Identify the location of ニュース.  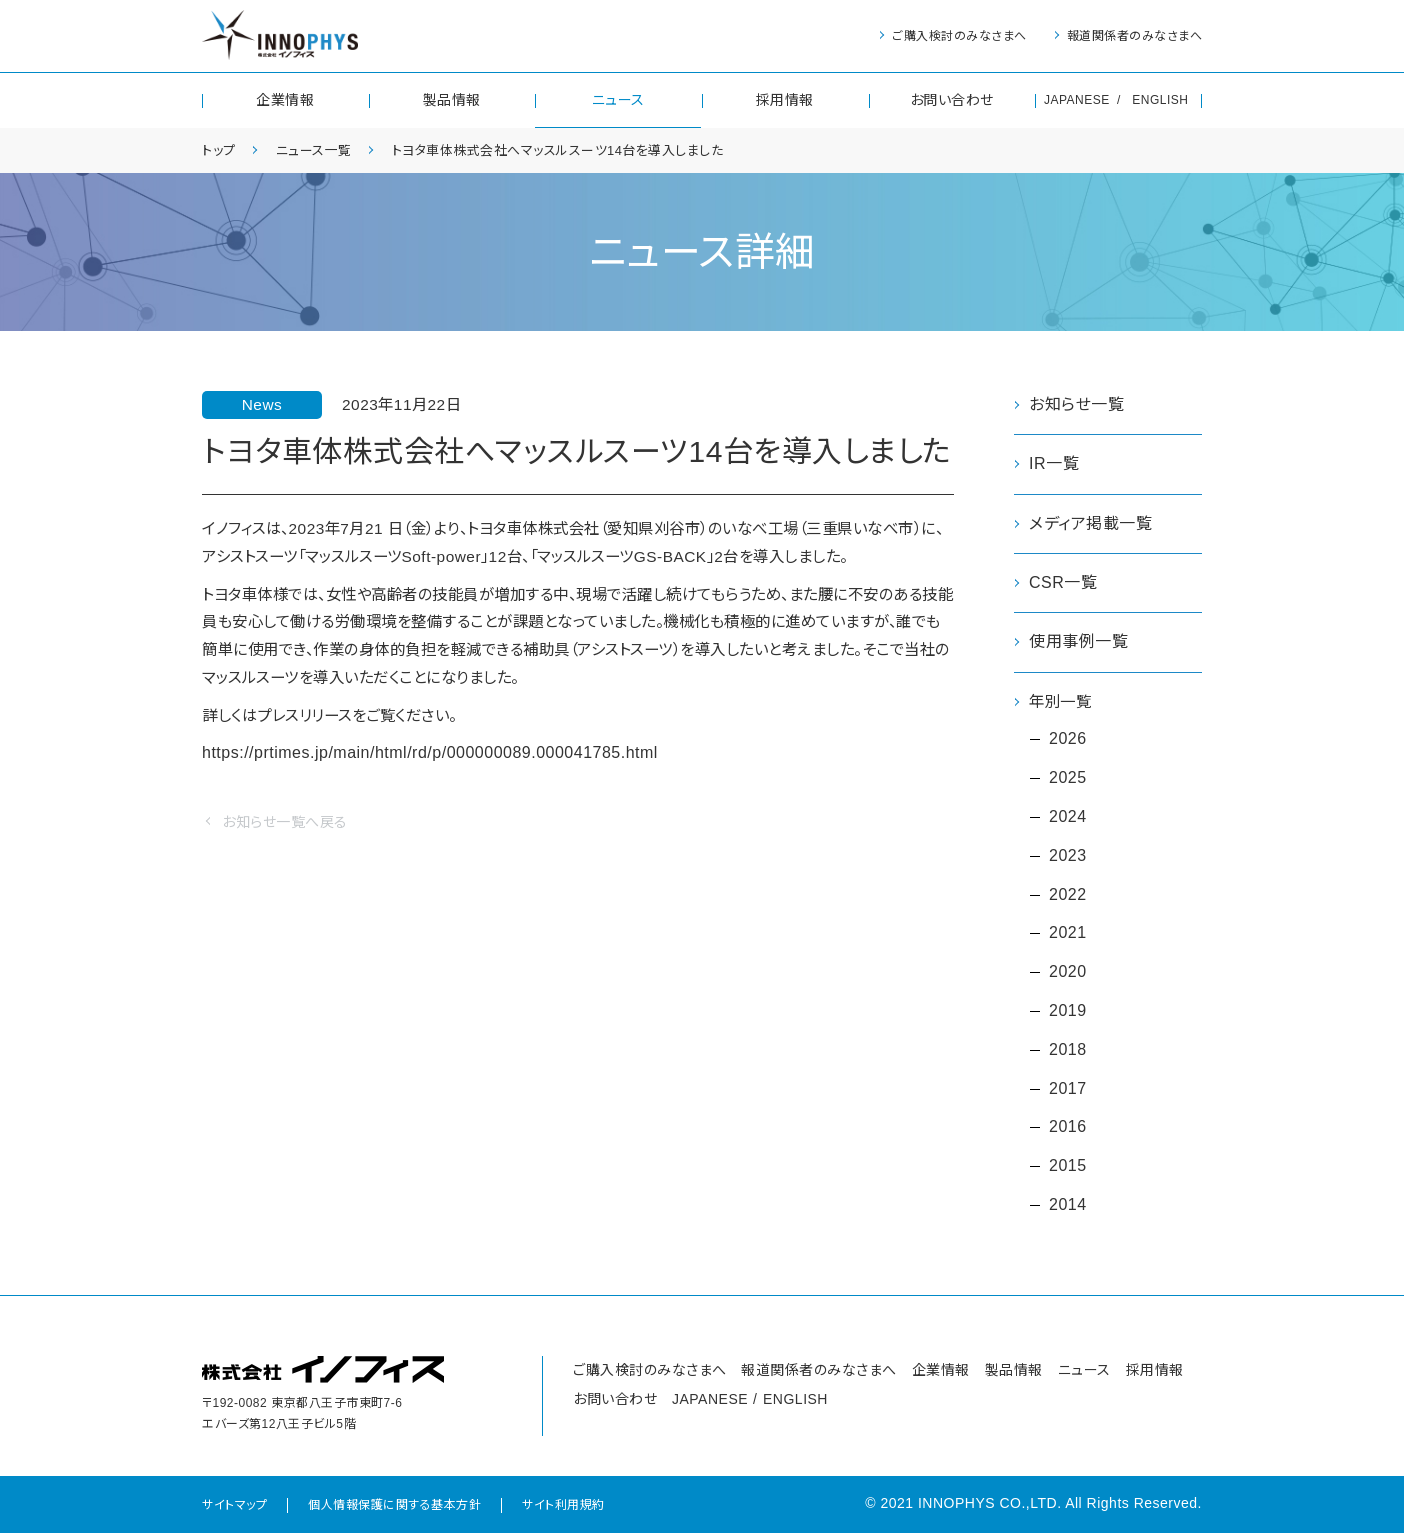
(618, 100).